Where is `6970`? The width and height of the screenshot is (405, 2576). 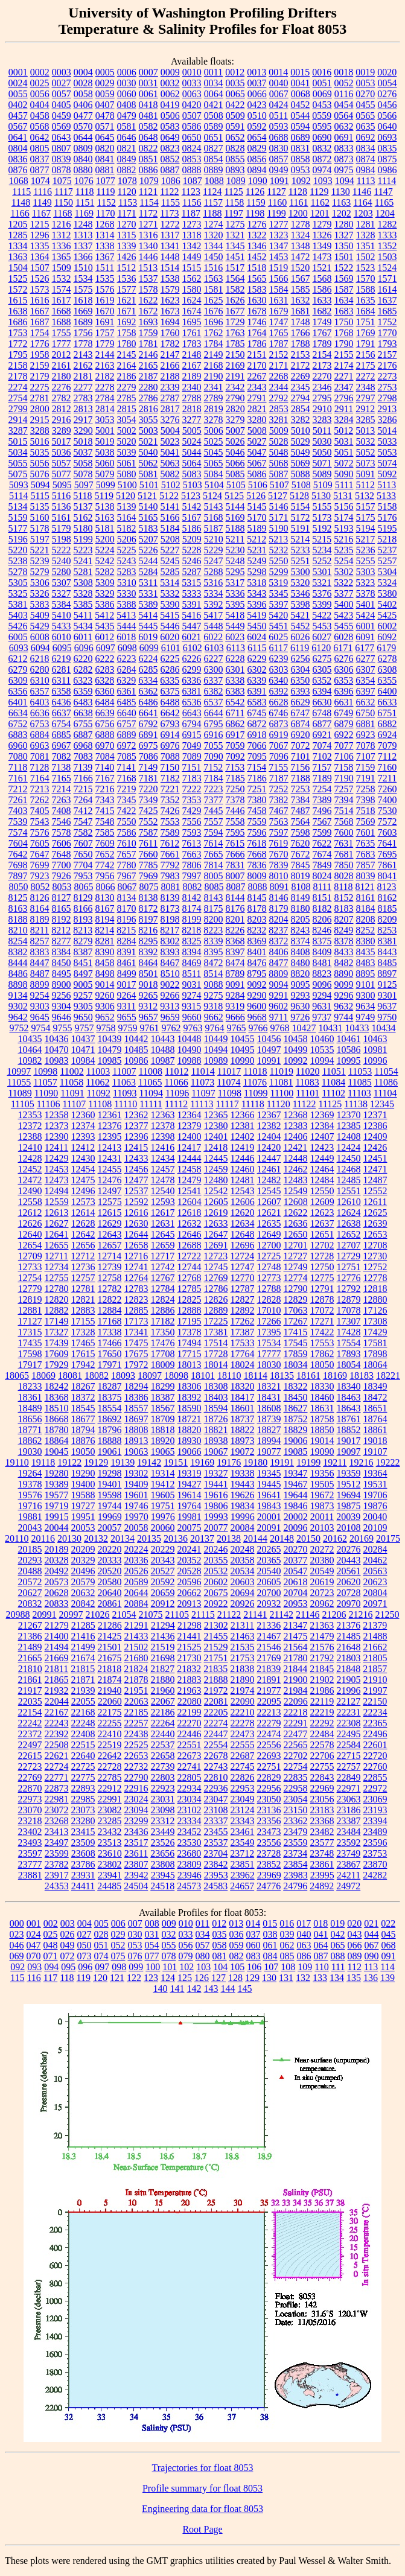
6970 is located at coordinates (105, 745).